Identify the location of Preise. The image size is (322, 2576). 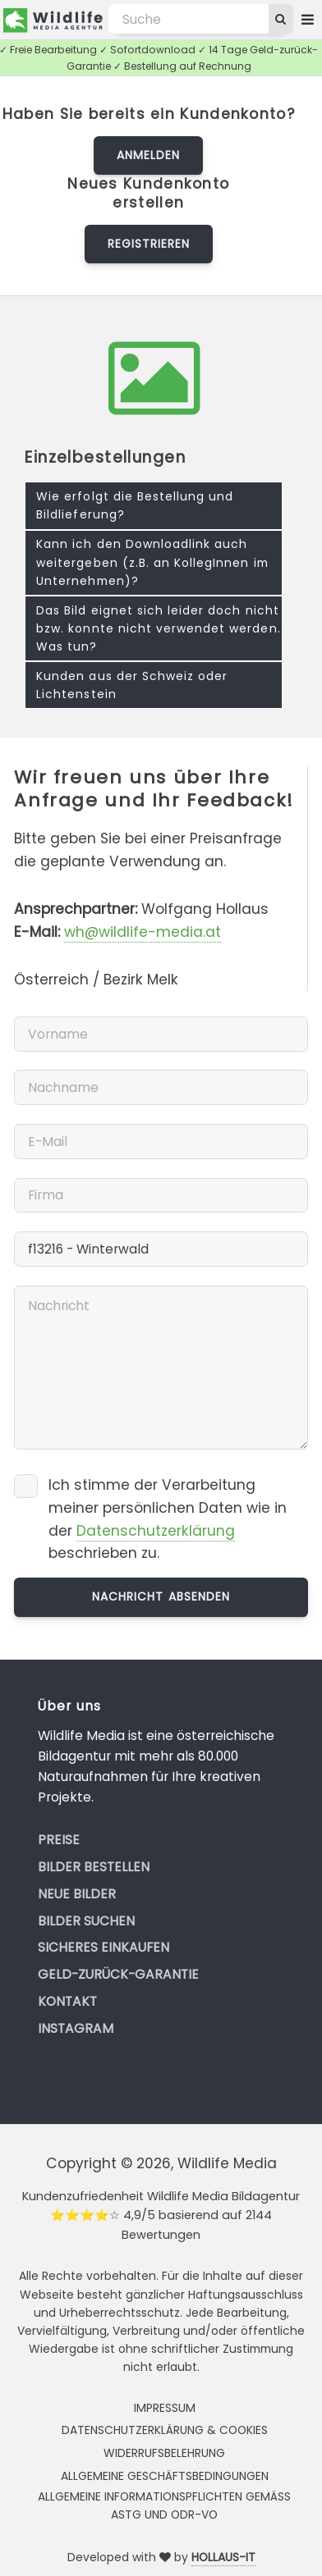
(59, 1839).